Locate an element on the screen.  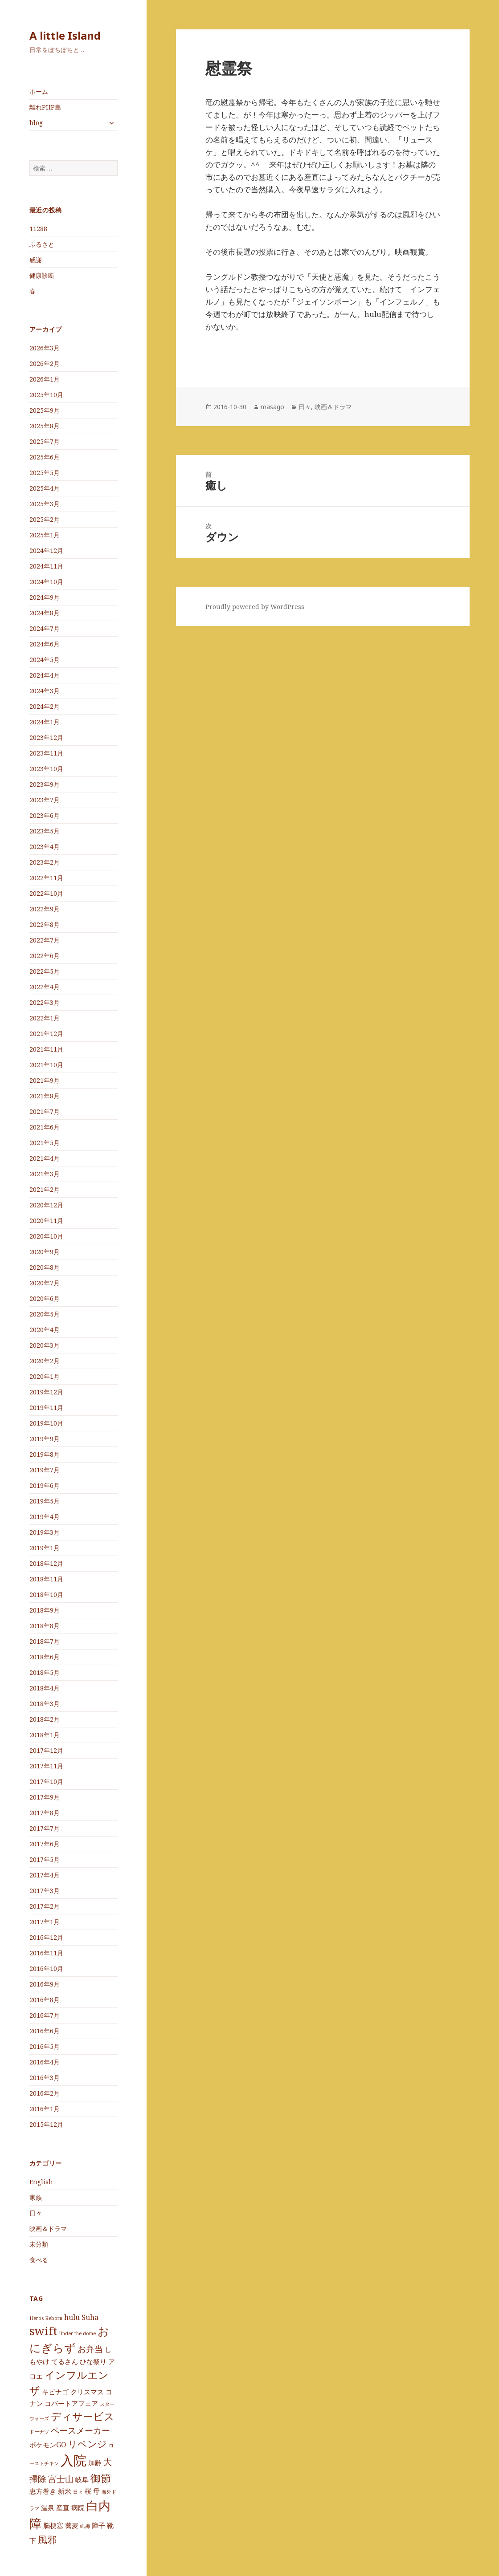
2021年10月 is located at coordinates (46, 1064).